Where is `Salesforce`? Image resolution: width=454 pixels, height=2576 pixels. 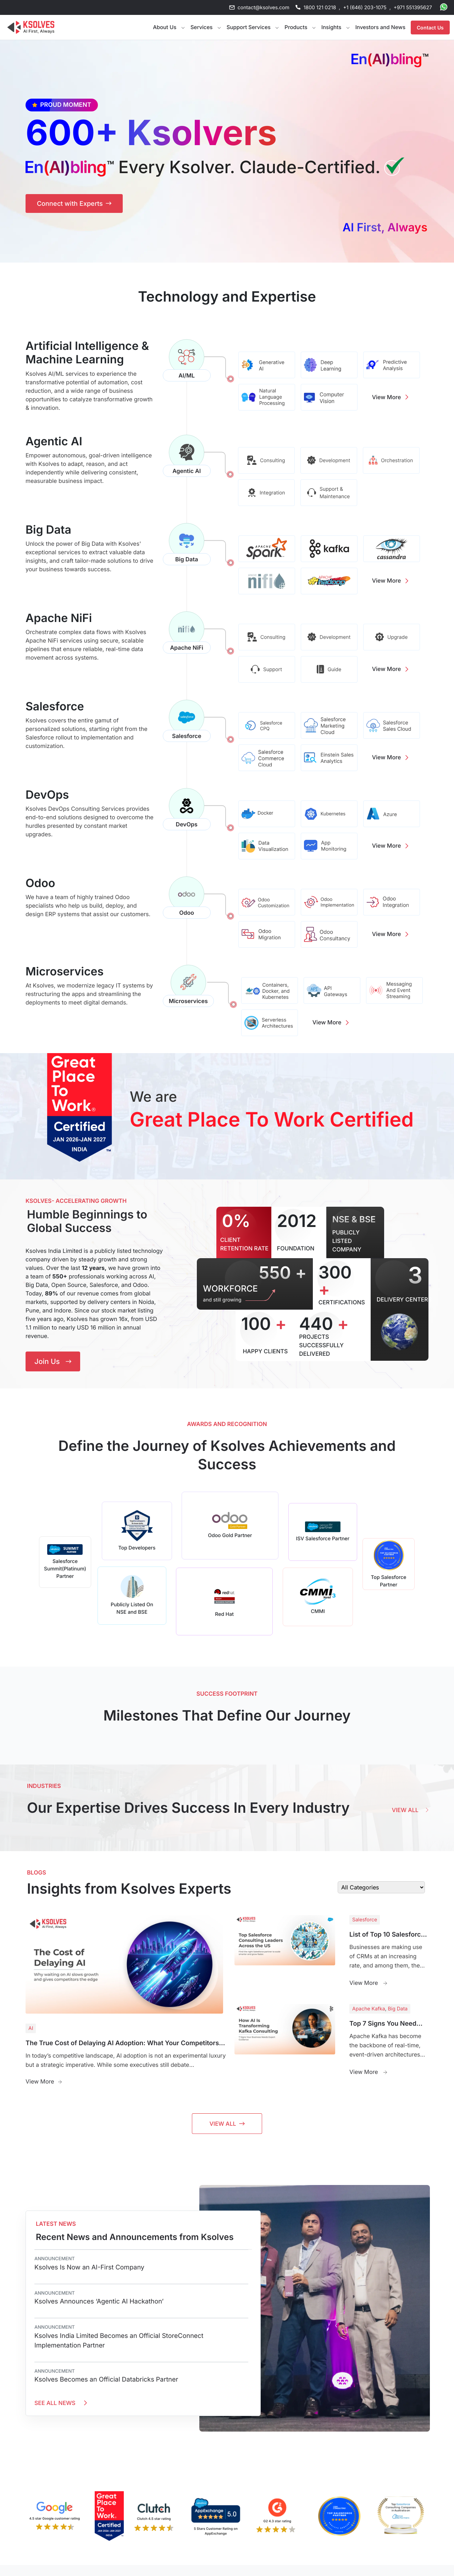 Salesforce is located at coordinates (364, 1920).